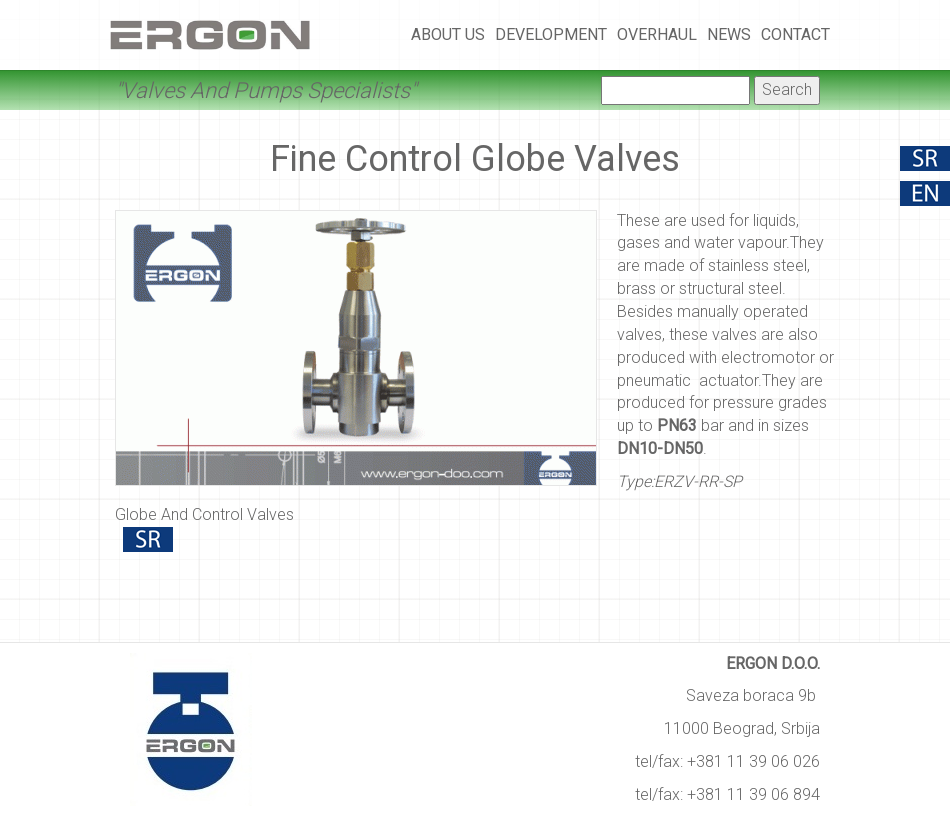 This screenshot has height=827, width=950. Describe the element at coordinates (795, 34) in the screenshot. I see `Contact` at that location.